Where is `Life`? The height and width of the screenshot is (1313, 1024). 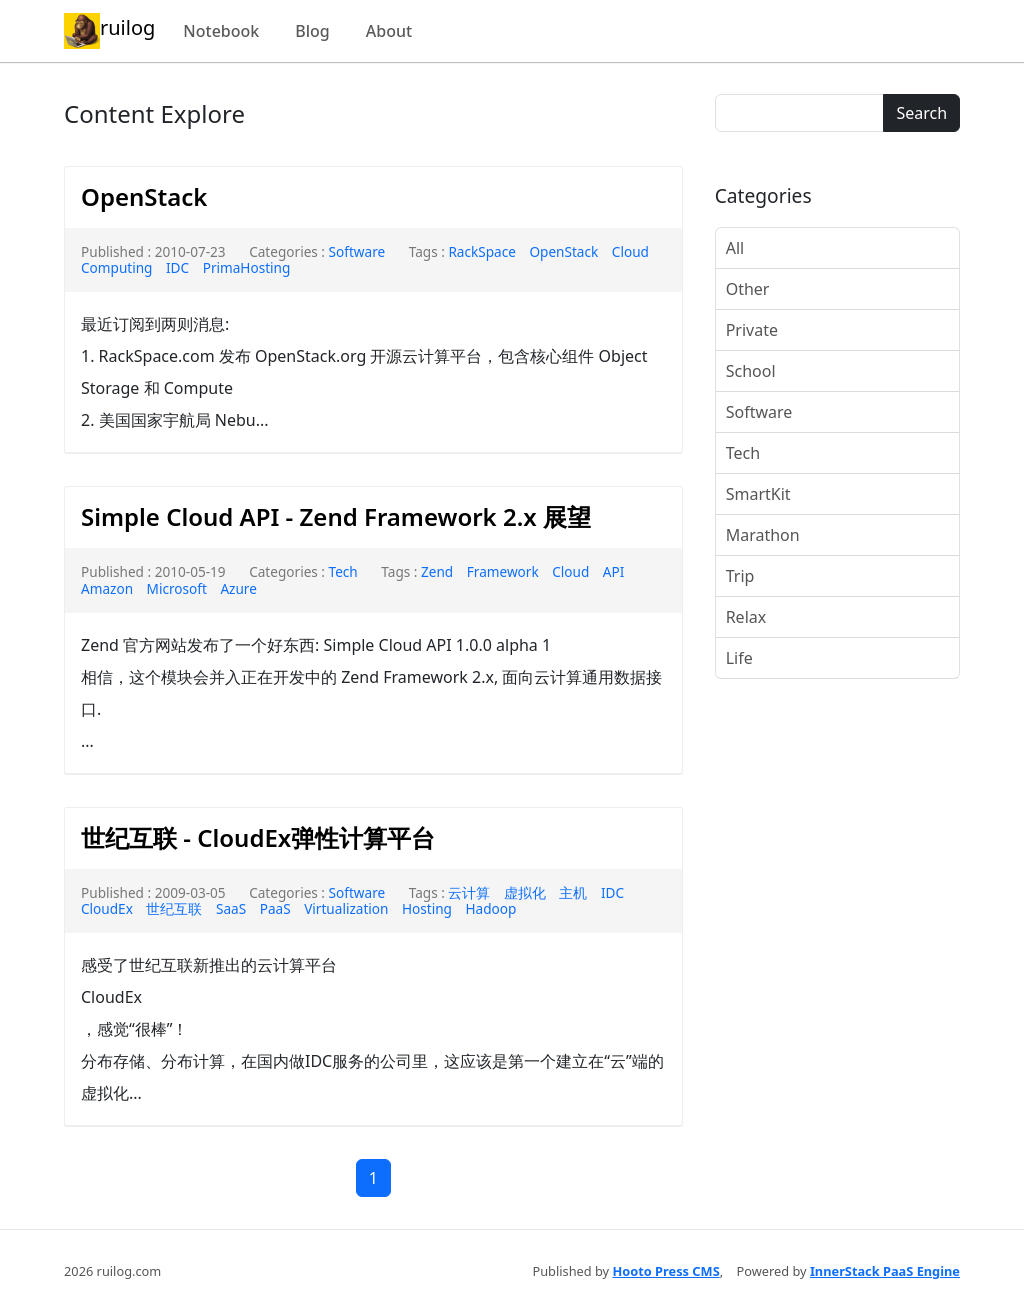
Life is located at coordinates (739, 658).